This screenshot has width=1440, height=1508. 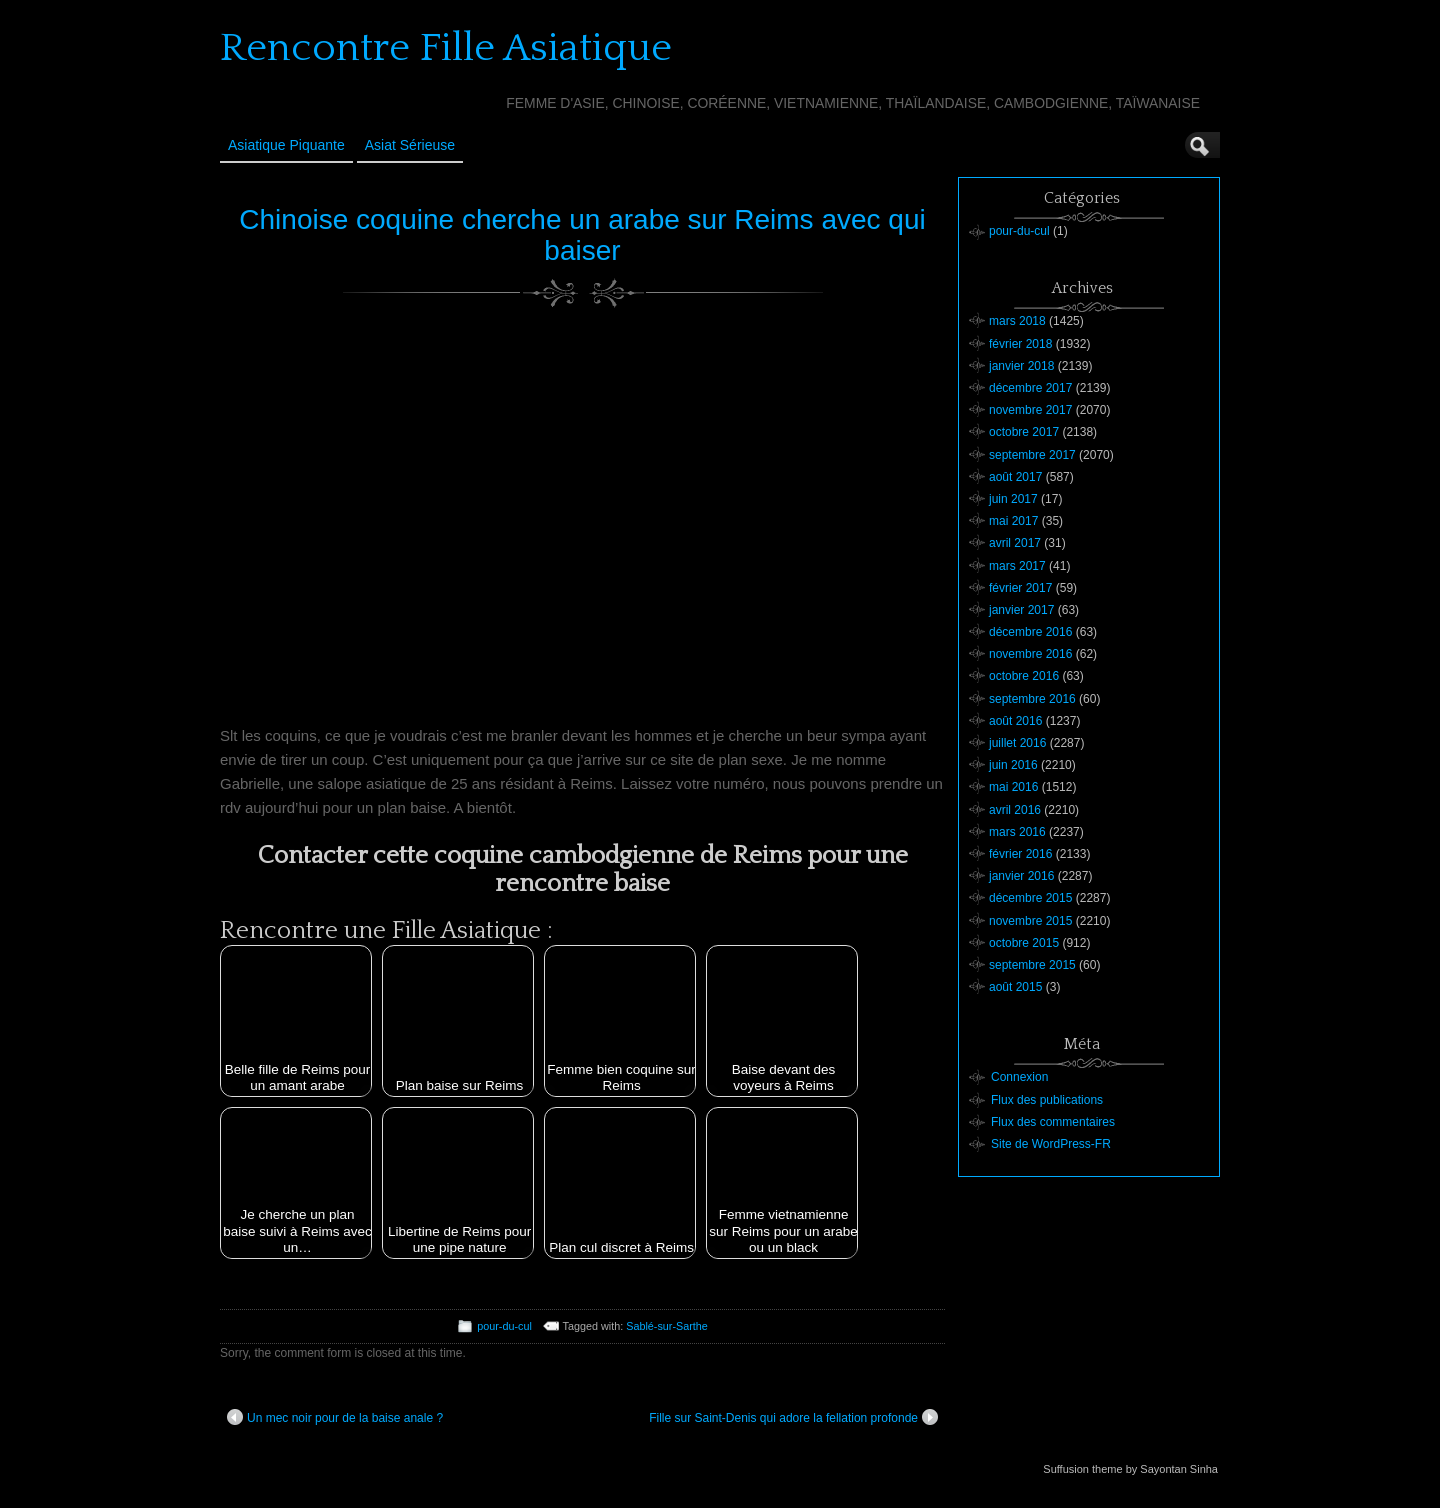 What do you see at coordinates (504, 1326) in the screenshot?
I see `pour-du-cul` at bounding box center [504, 1326].